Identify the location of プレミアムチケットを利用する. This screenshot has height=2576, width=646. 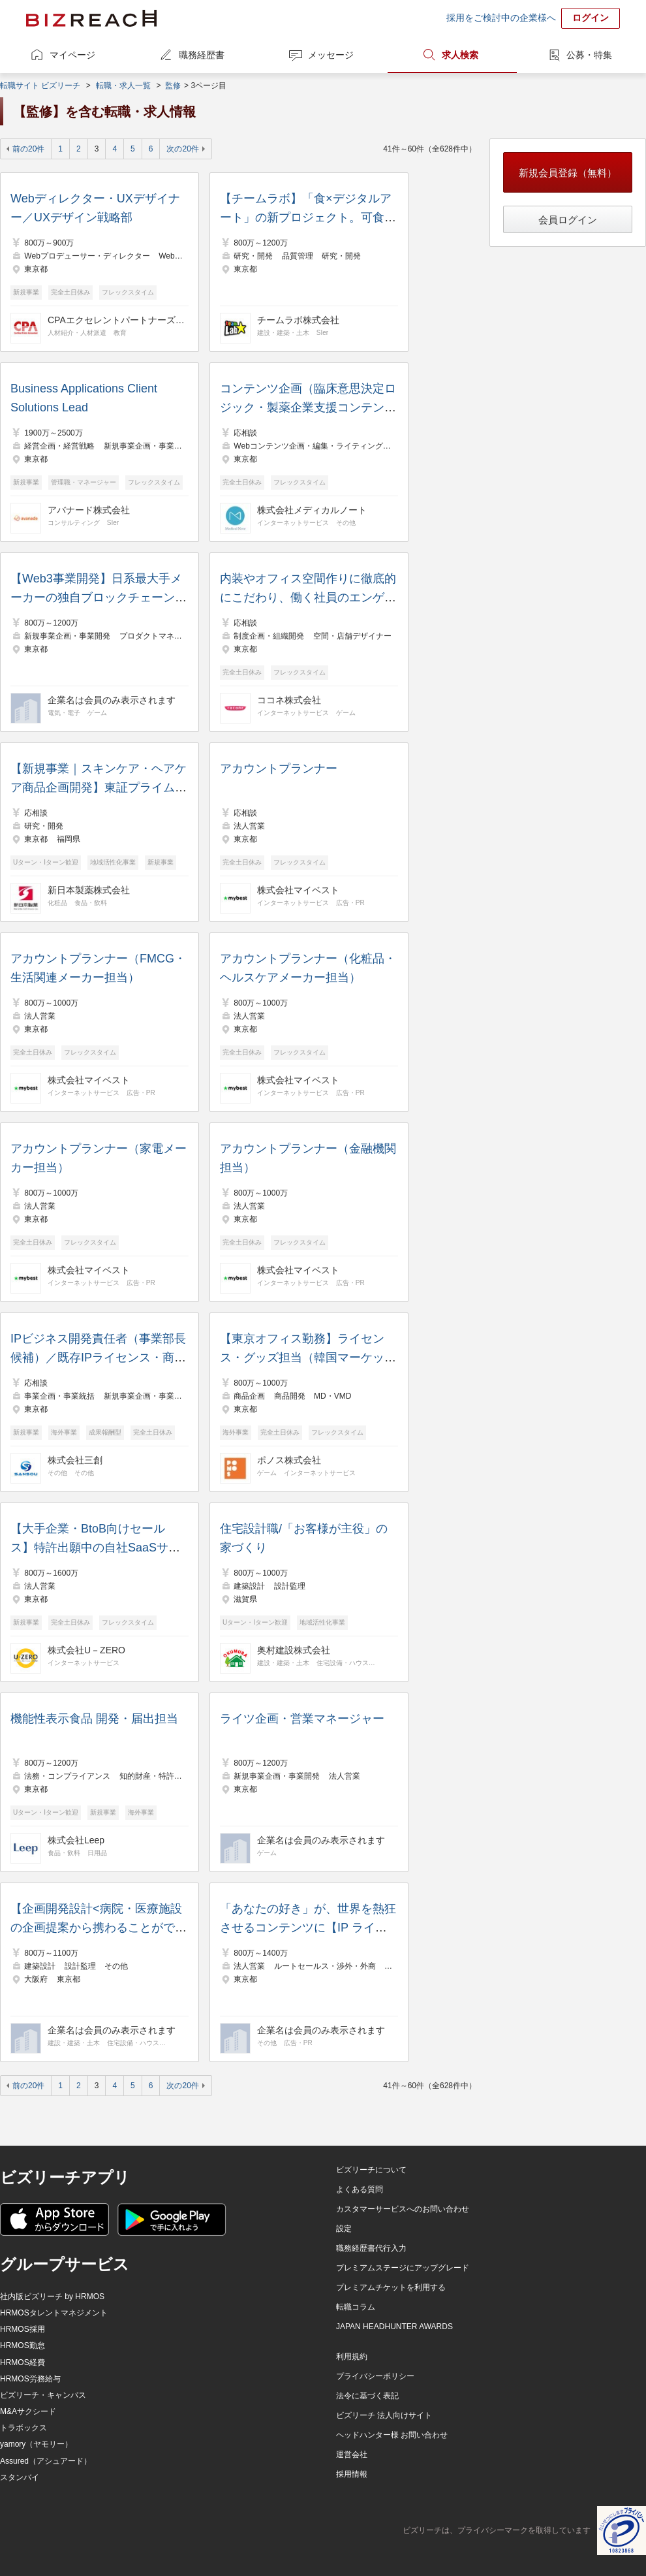
(391, 2287).